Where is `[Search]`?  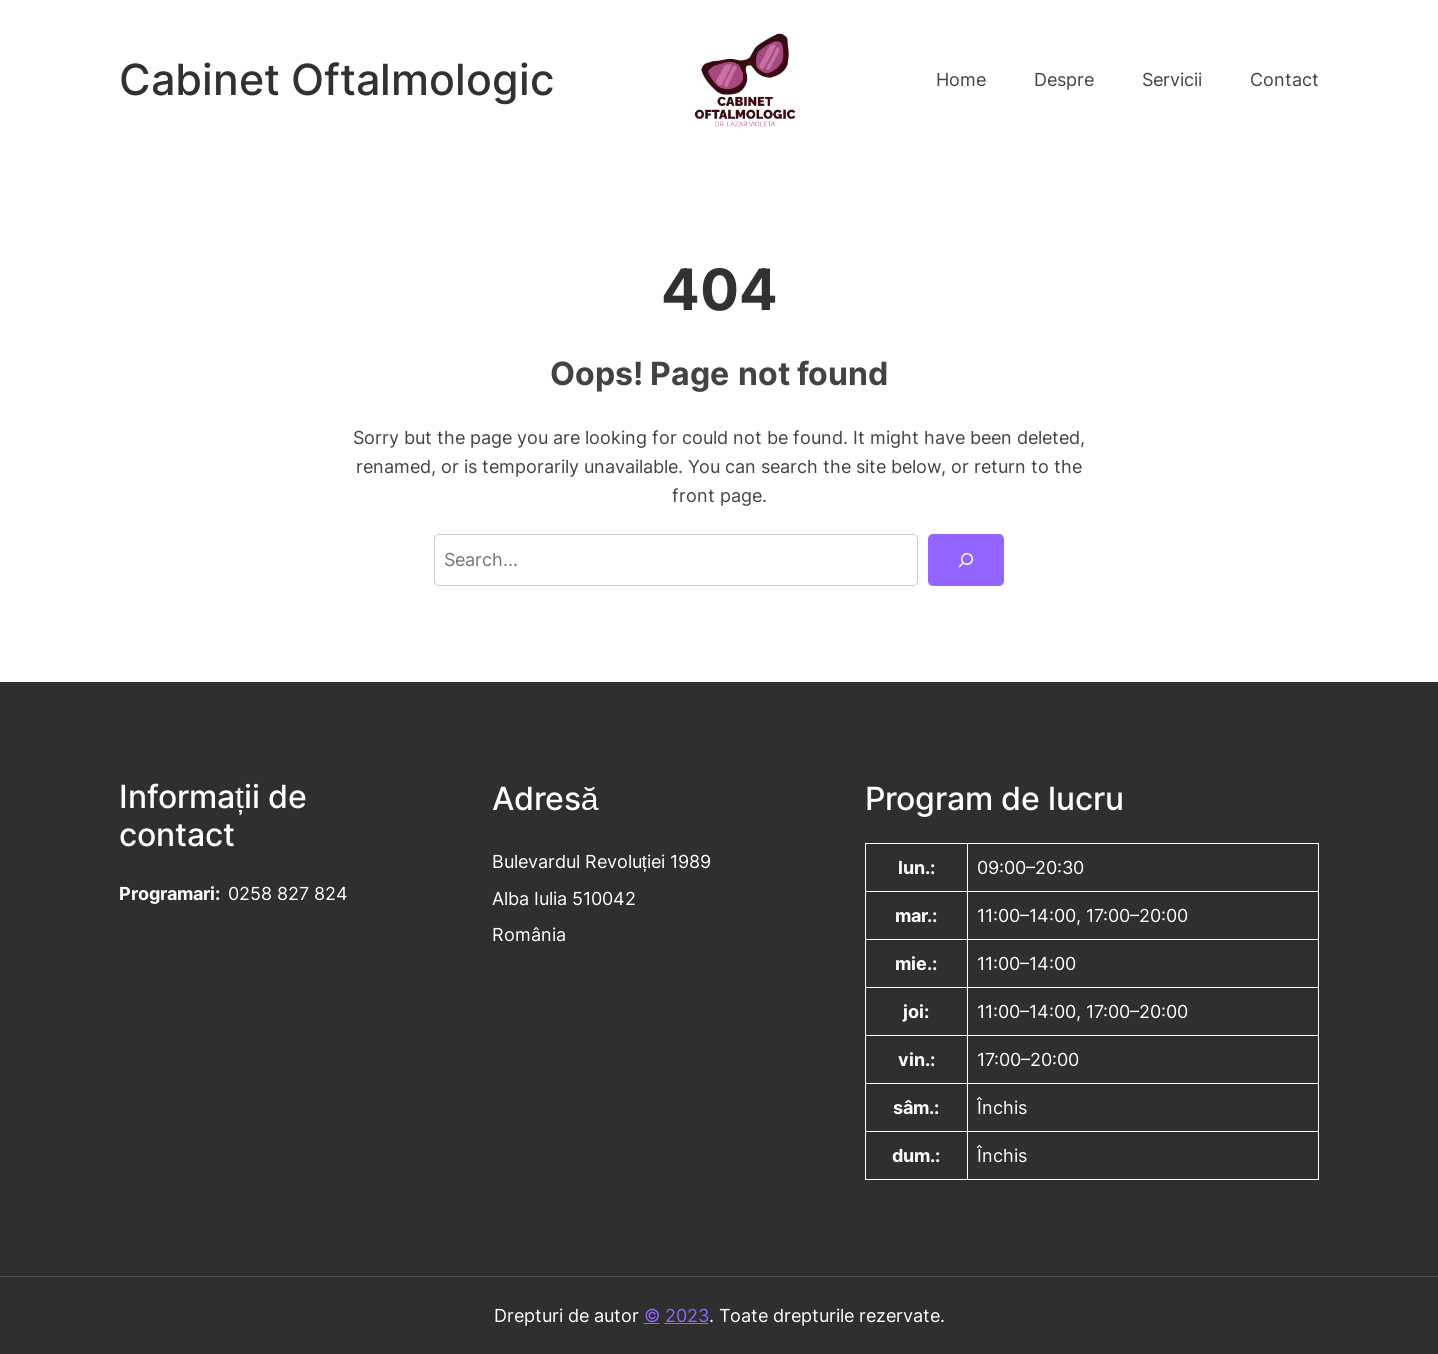
[Search] is located at coordinates (966, 560).